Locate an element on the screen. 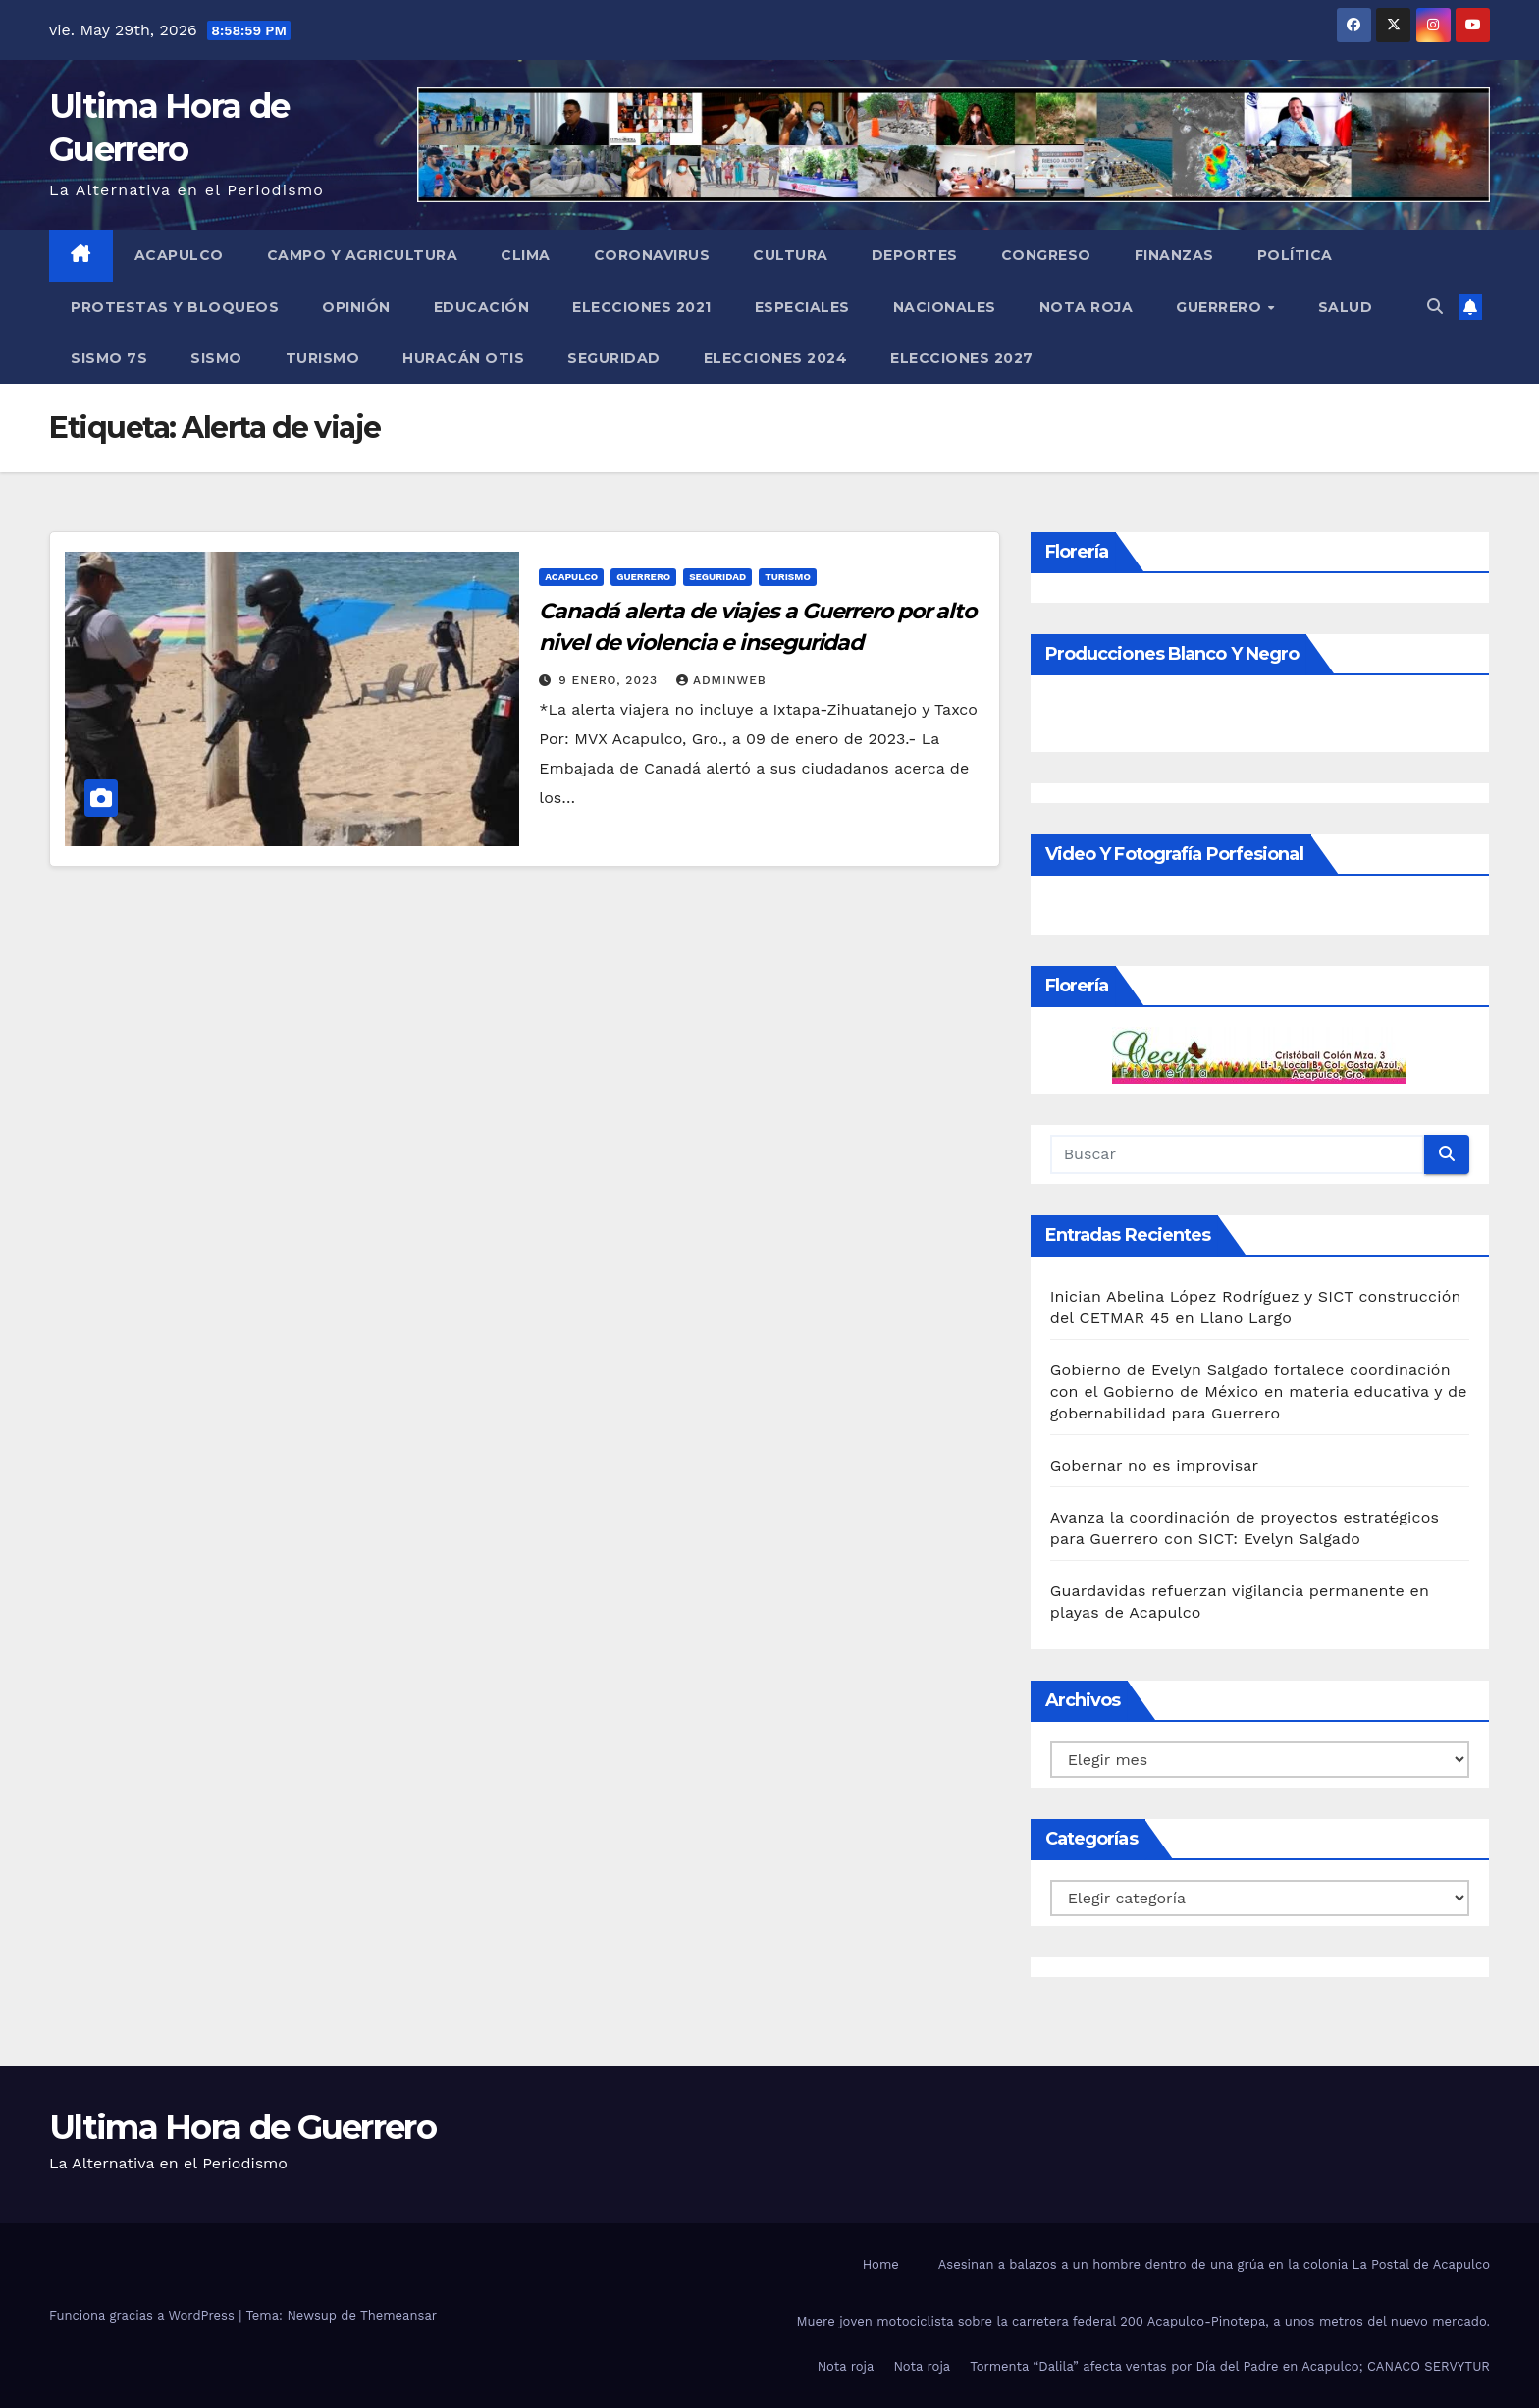 This screenshot has height=2408, width=1539. Elecciones 2021 is located at coordinates (642, 307).